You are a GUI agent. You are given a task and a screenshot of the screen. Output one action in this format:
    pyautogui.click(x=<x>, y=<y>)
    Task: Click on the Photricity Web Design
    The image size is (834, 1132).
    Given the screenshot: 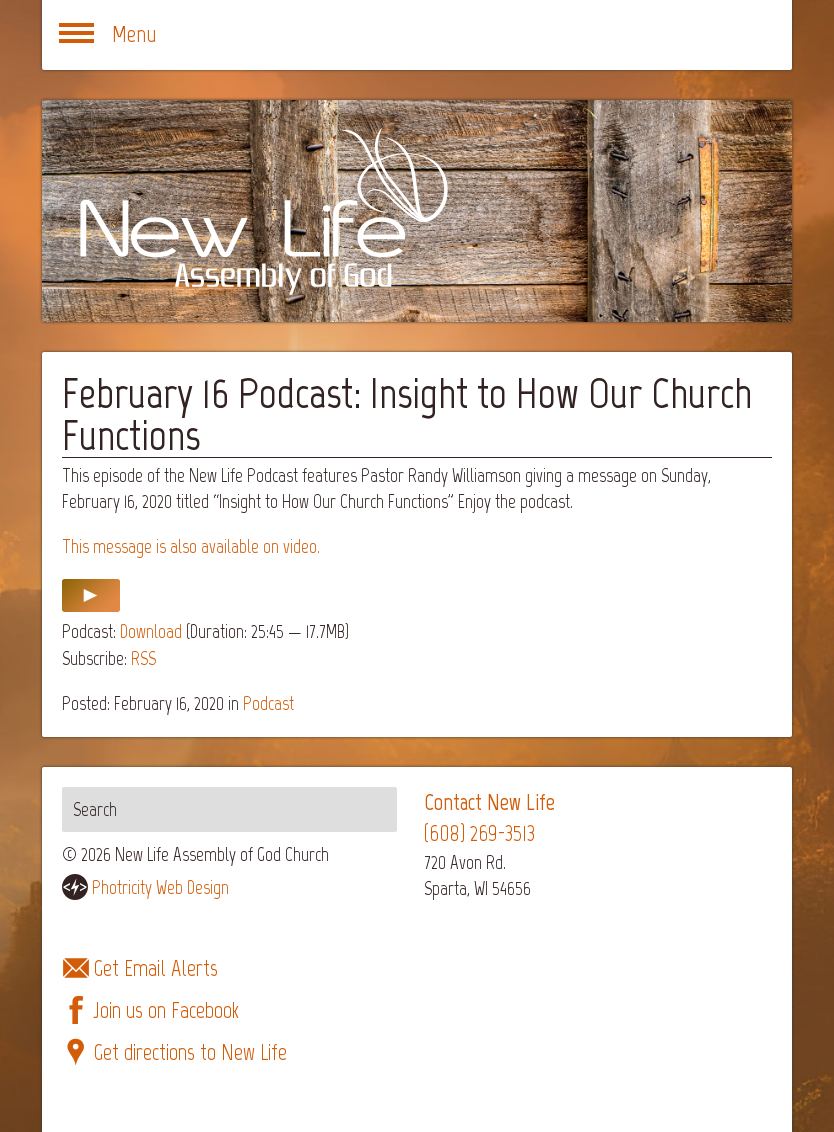 What is the action you would take?
    pyautogui.click(x=160, y=887)
    